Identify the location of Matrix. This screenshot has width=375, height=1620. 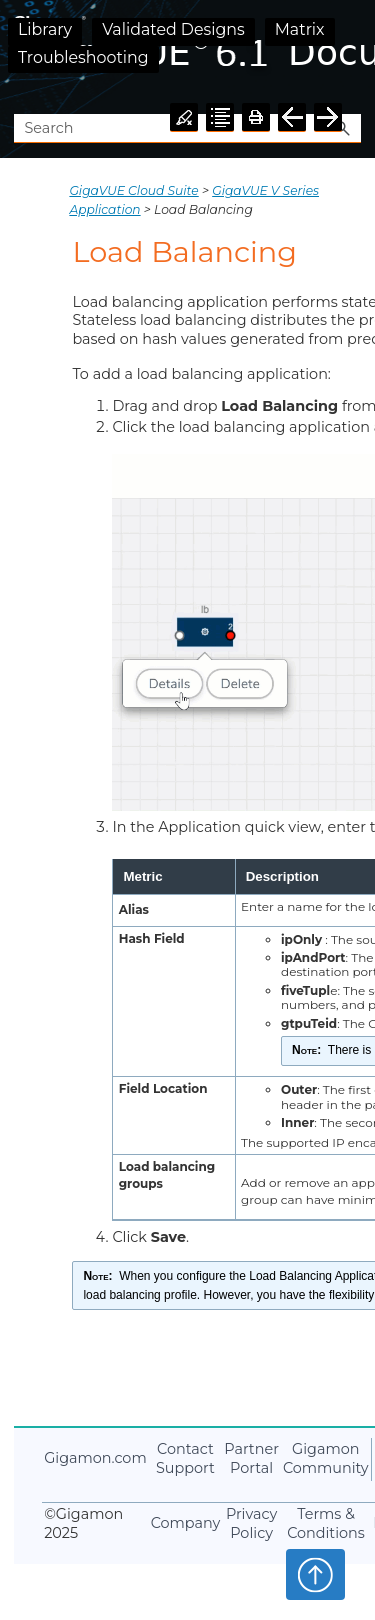
(300, 29).